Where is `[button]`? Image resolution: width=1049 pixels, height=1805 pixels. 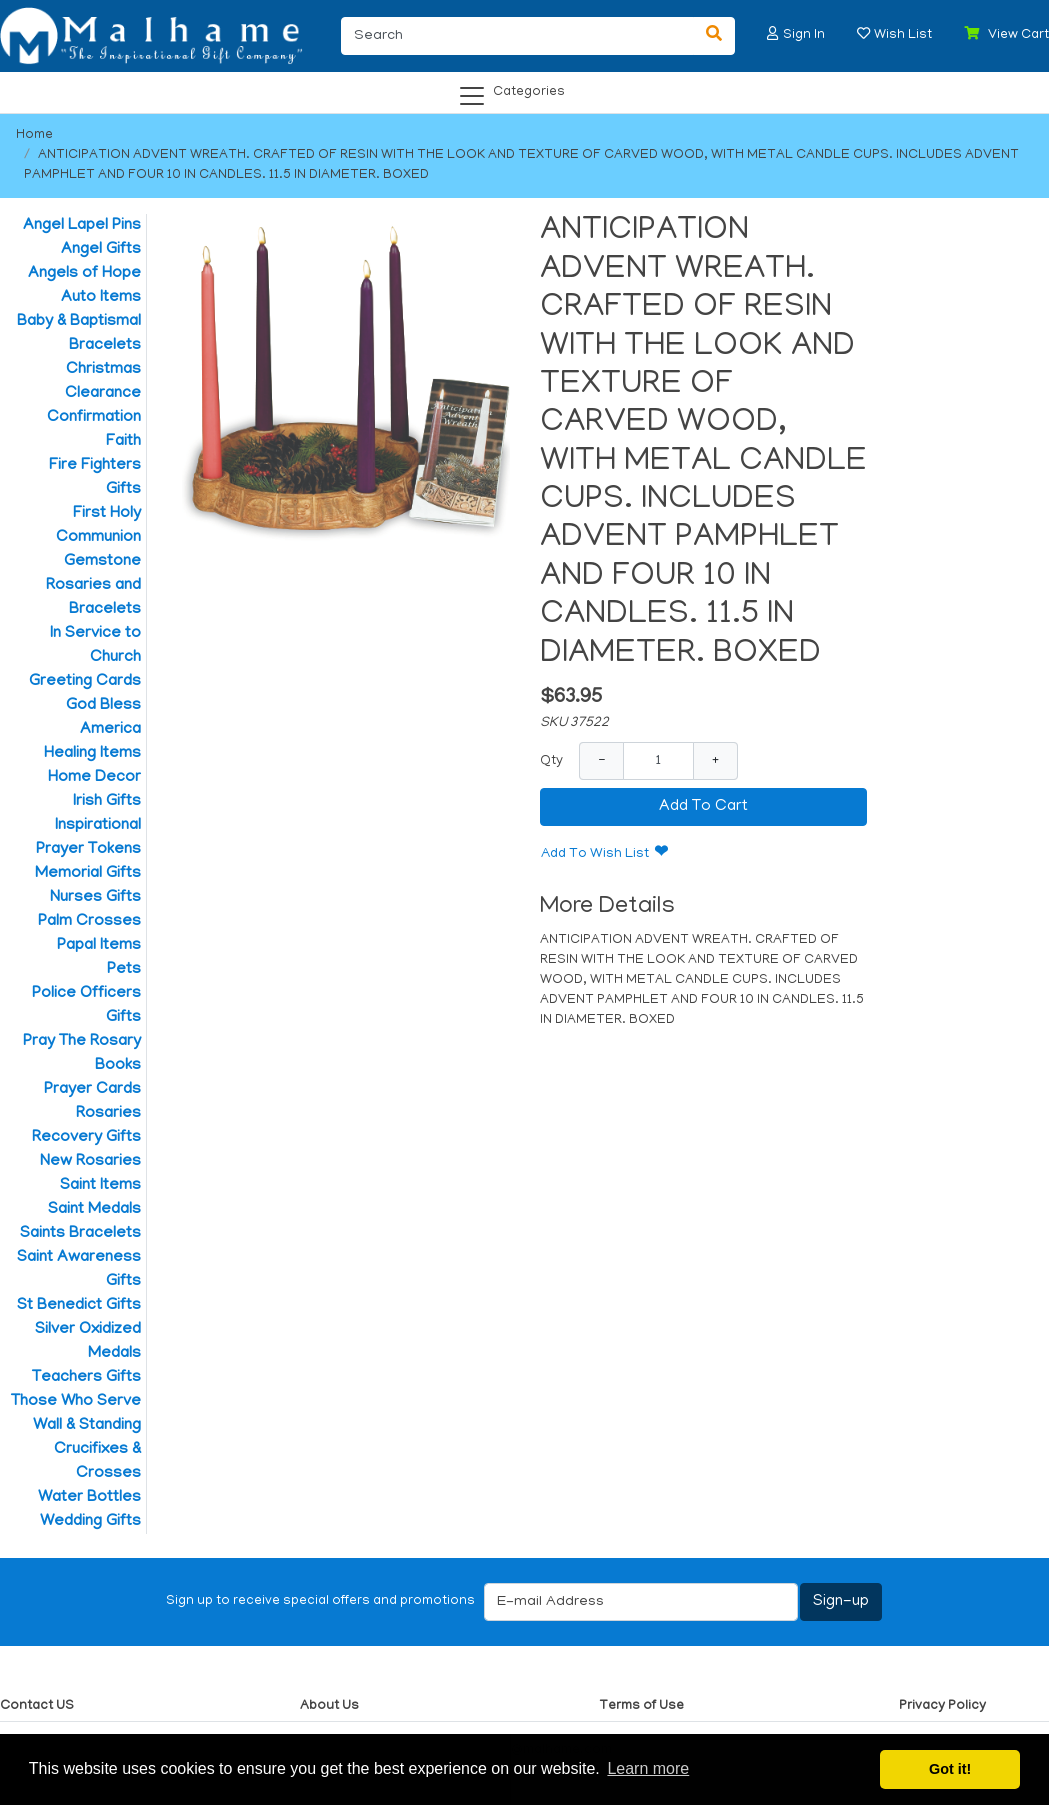
[button] is located at coordinates (773, 33).